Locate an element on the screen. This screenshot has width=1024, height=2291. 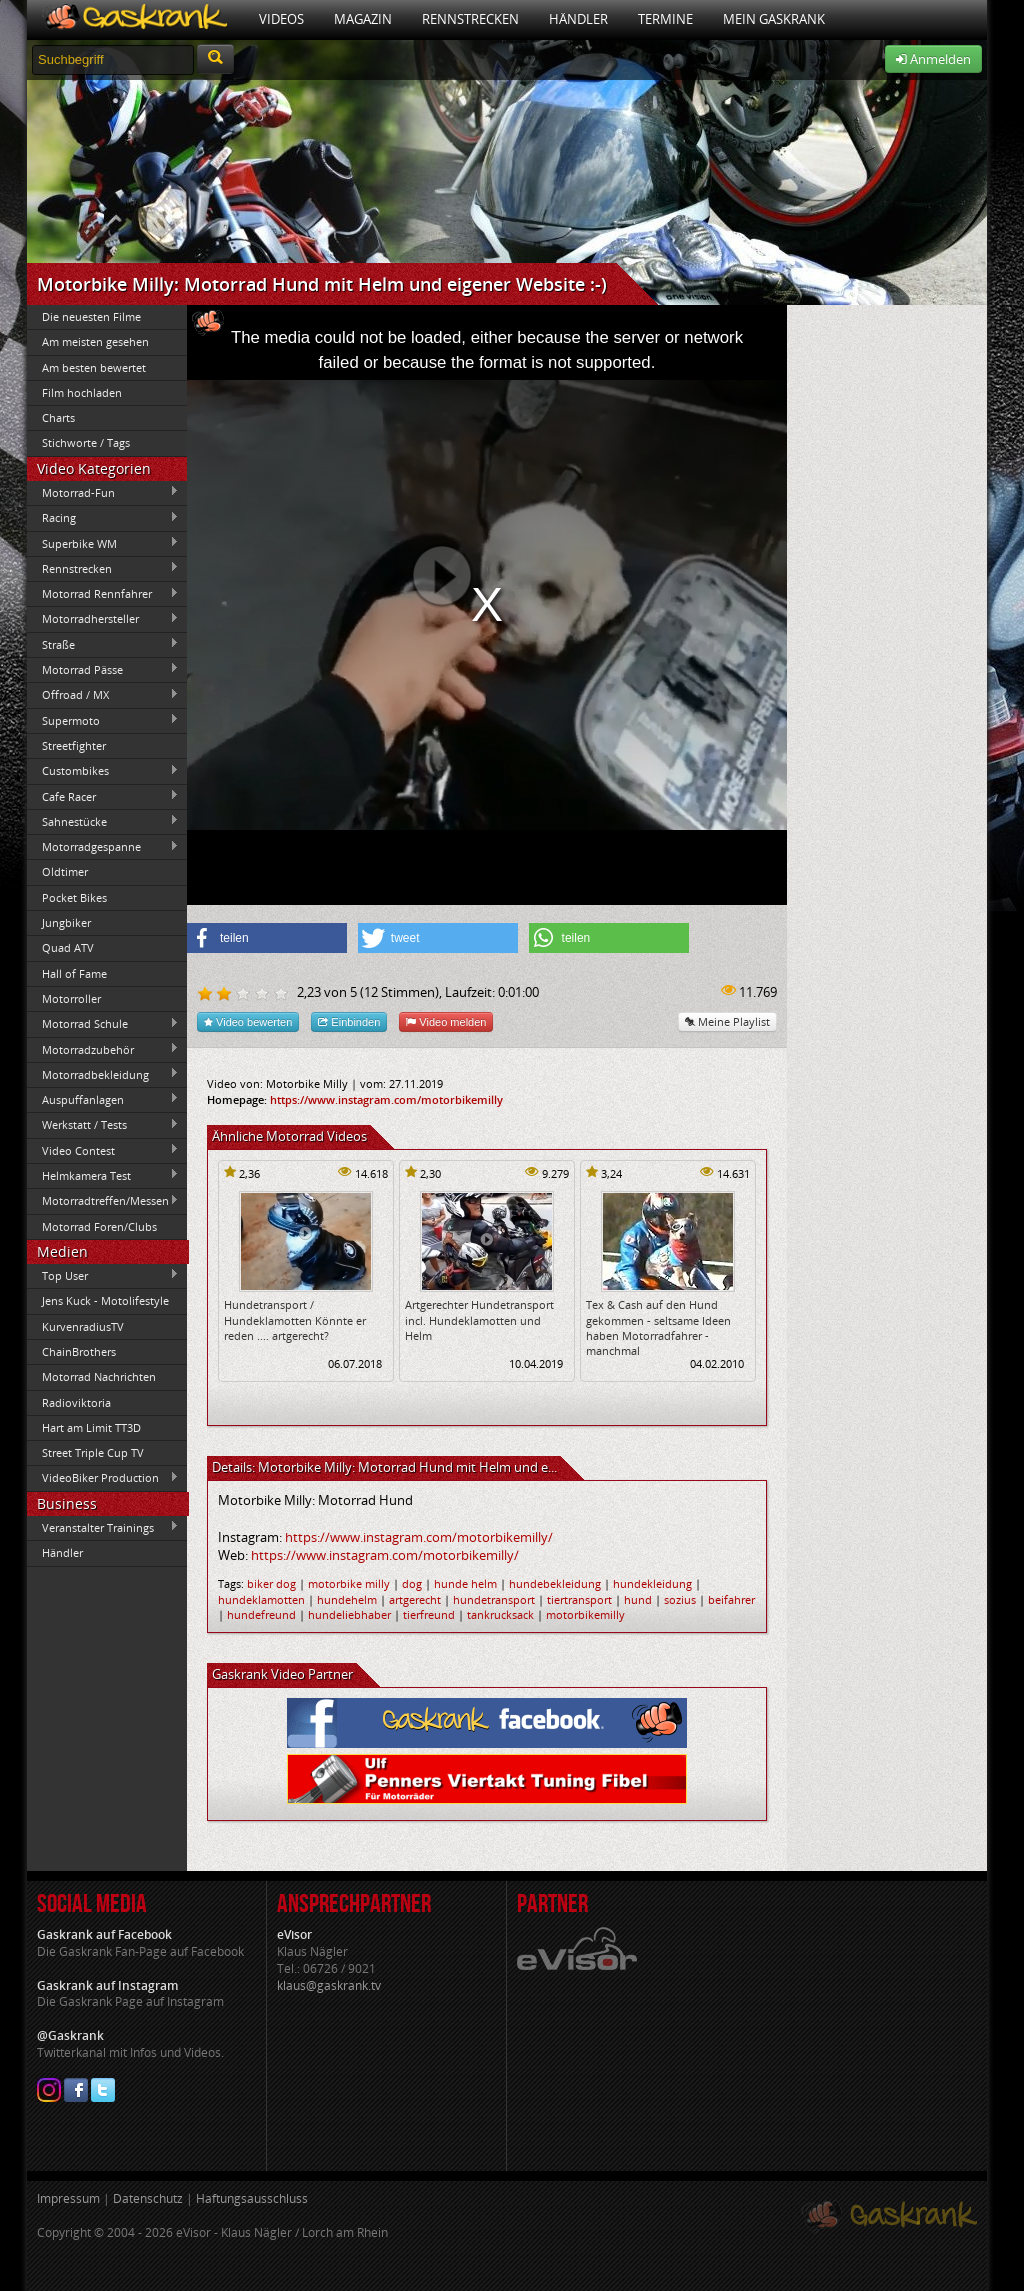
beifahrer is located at coordinates (731, 1599).